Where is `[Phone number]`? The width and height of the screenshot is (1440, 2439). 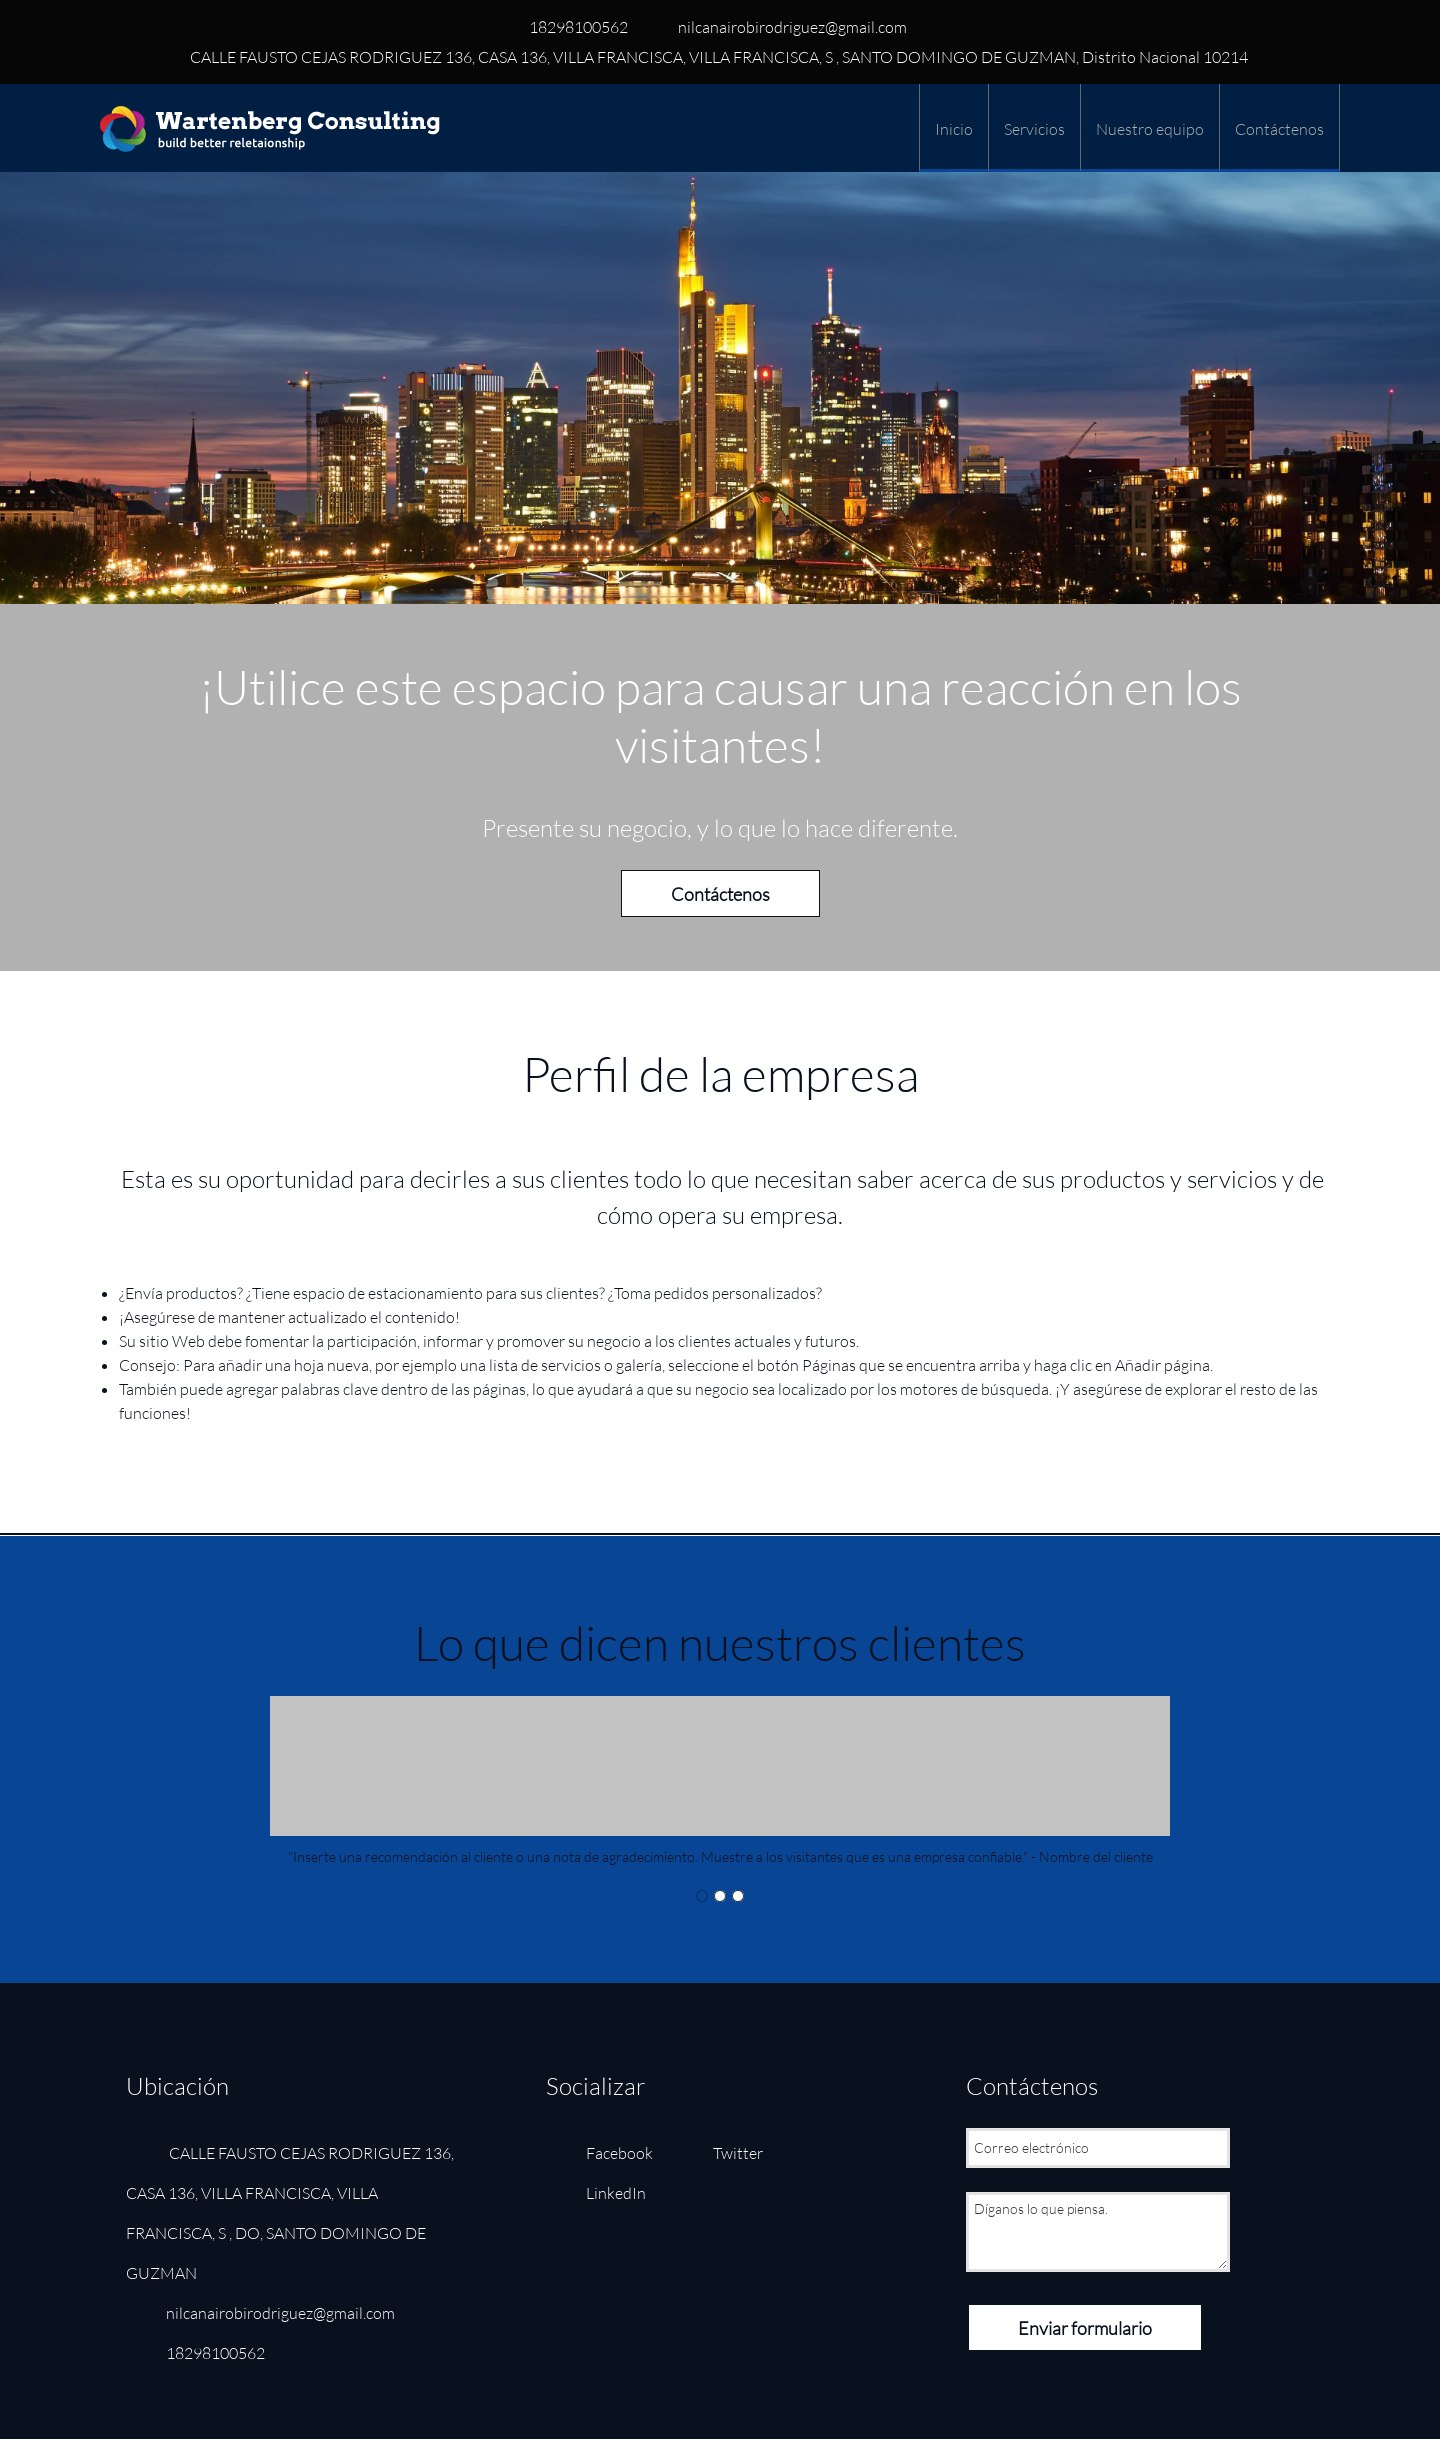
[Phone number] is located at coordinates (573, 27).